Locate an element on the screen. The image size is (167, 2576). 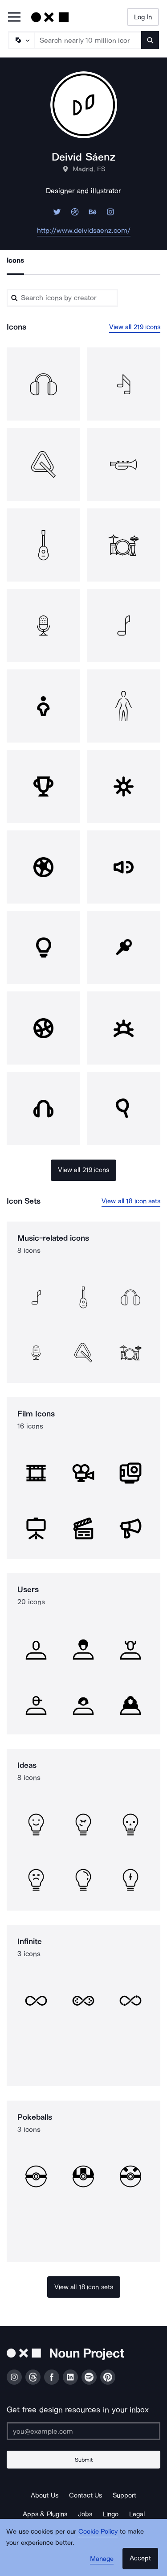
[Enter your address] is located at coordinates (83, 2431).